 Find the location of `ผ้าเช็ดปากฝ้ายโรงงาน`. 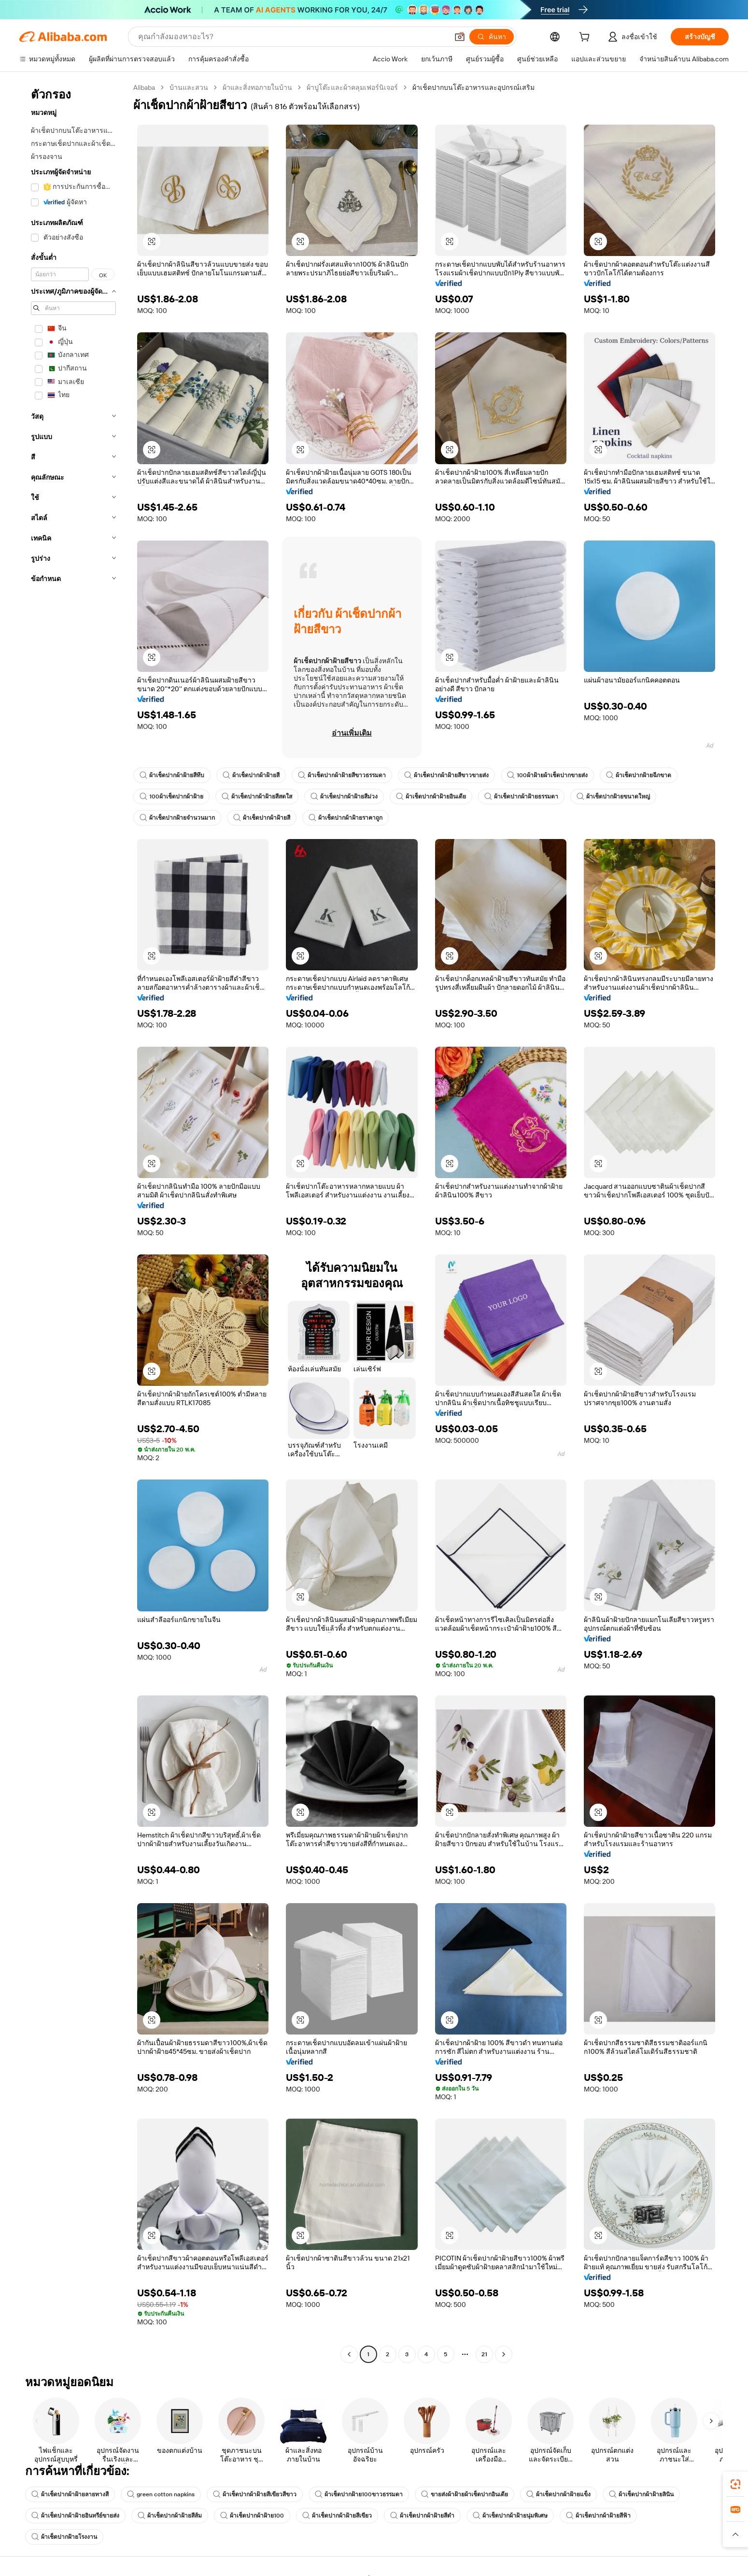

ผ้าเช็ดปากฝ้ายโรงงาน is located at coordinates (64, 2537).